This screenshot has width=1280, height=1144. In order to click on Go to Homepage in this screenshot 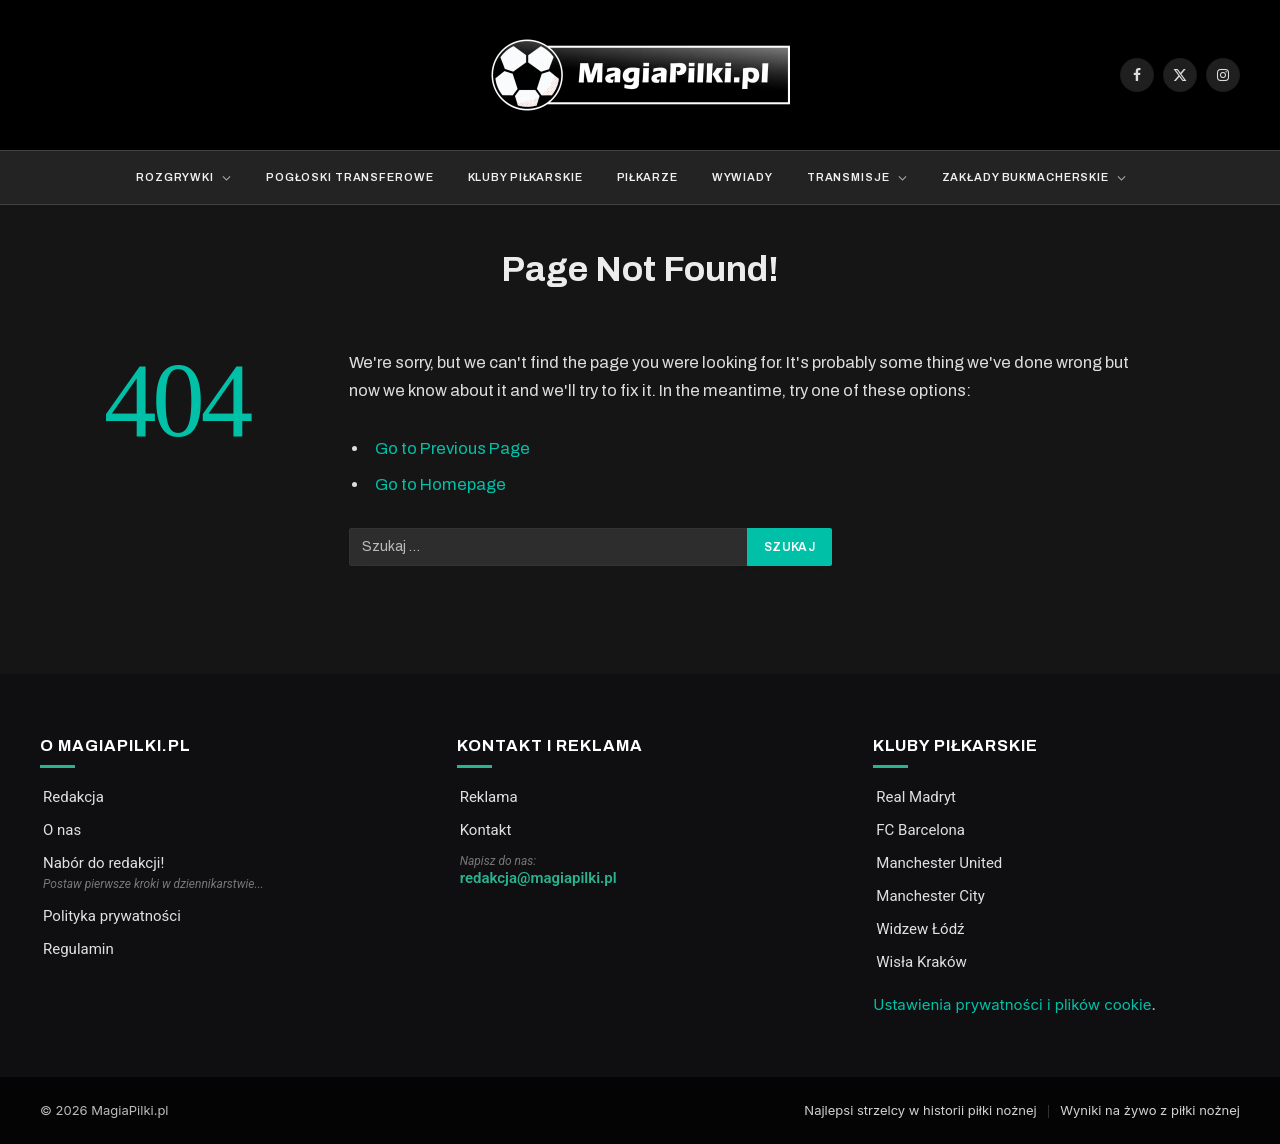, I will do `click(440, 484)`.